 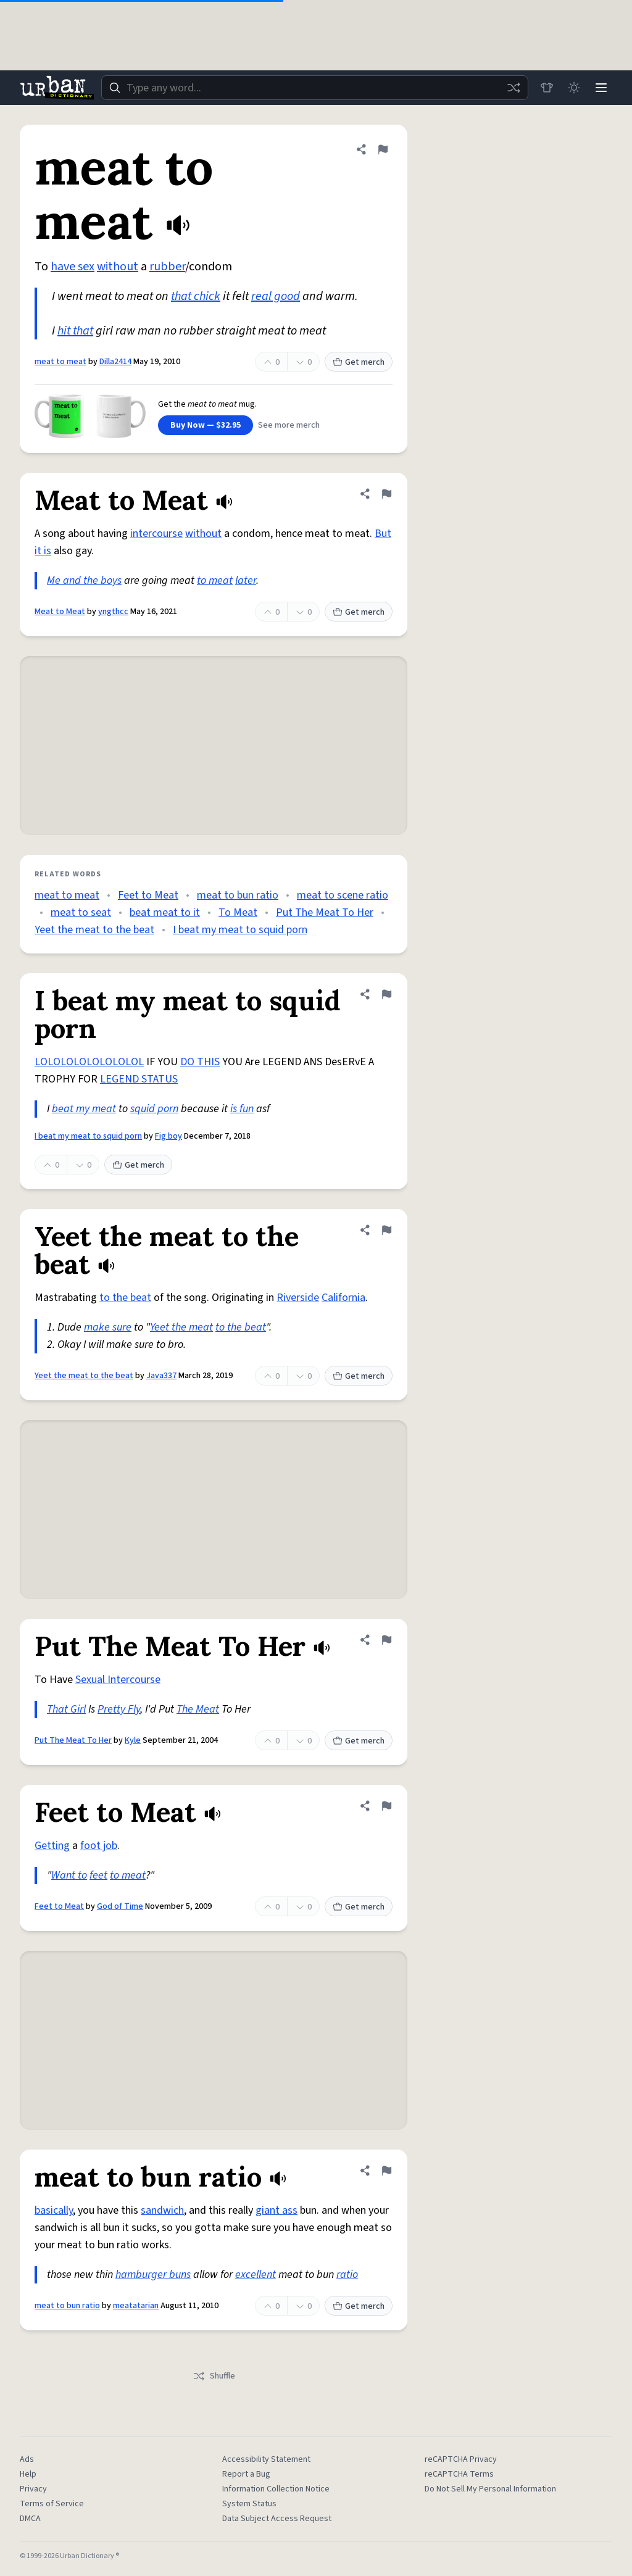 I want to click on [Flag this definition of Put The Meat To Her], so click(x=386, y=1640).